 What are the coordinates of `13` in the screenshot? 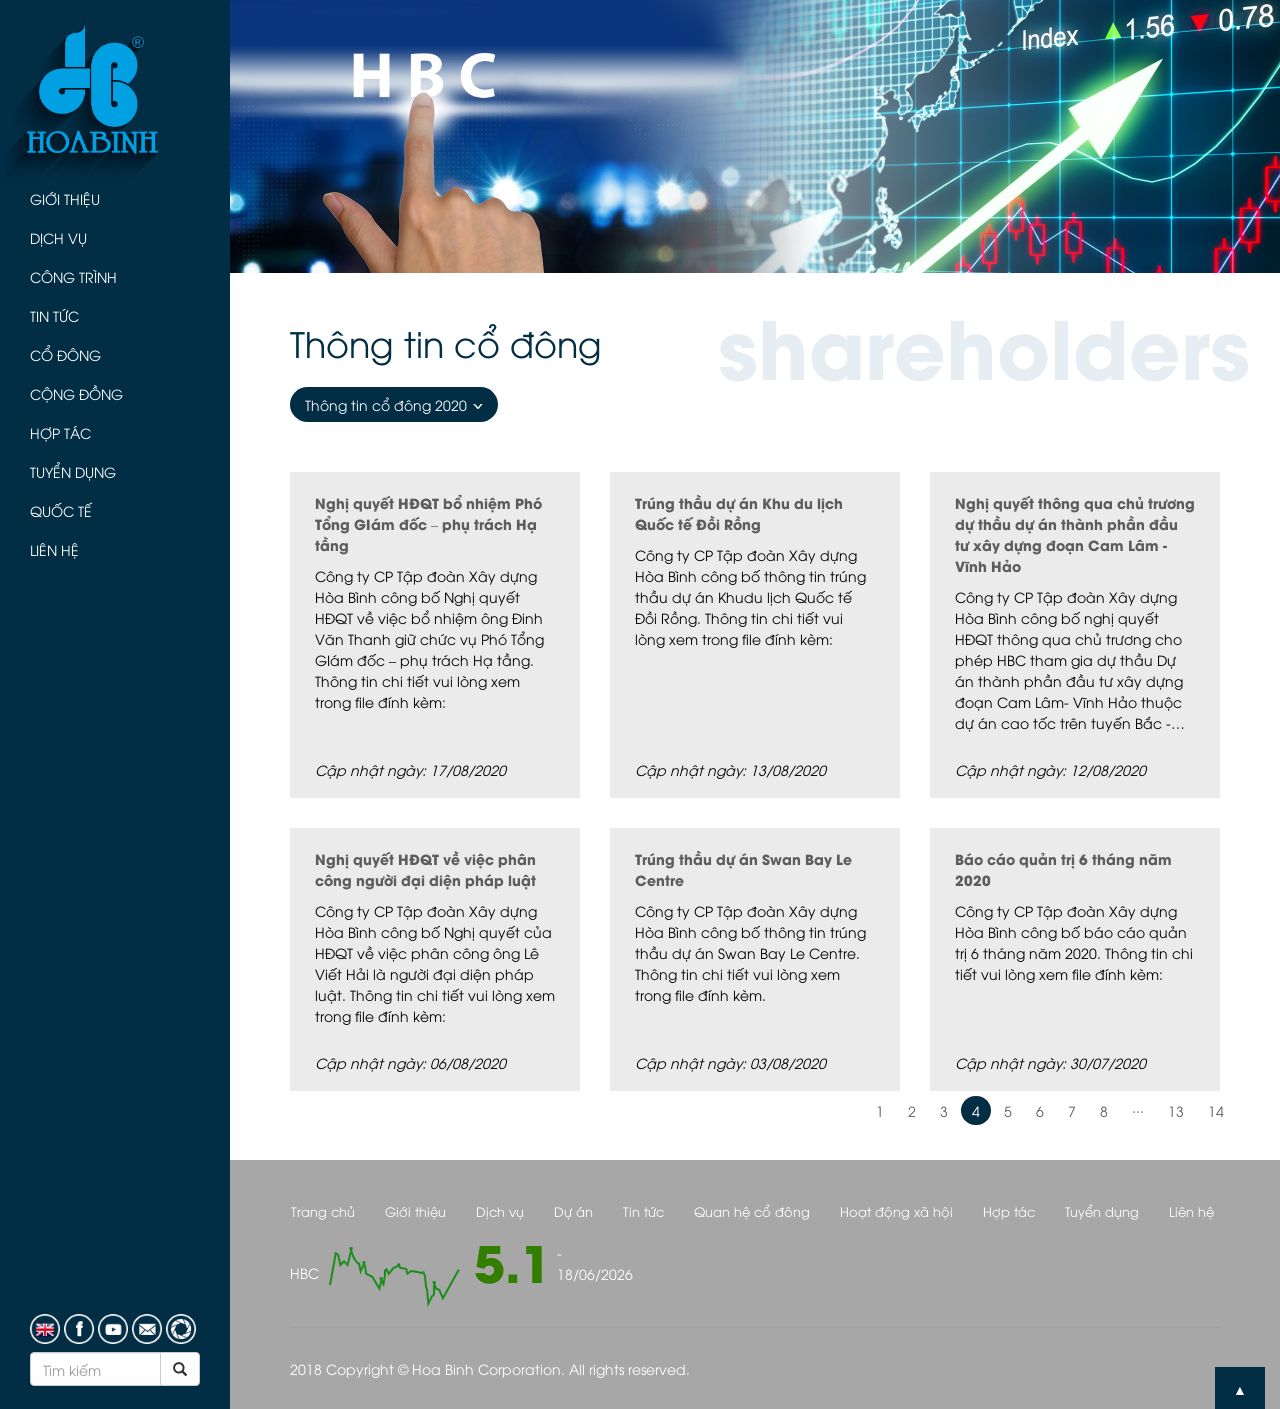 It's located at (1176, 1110).